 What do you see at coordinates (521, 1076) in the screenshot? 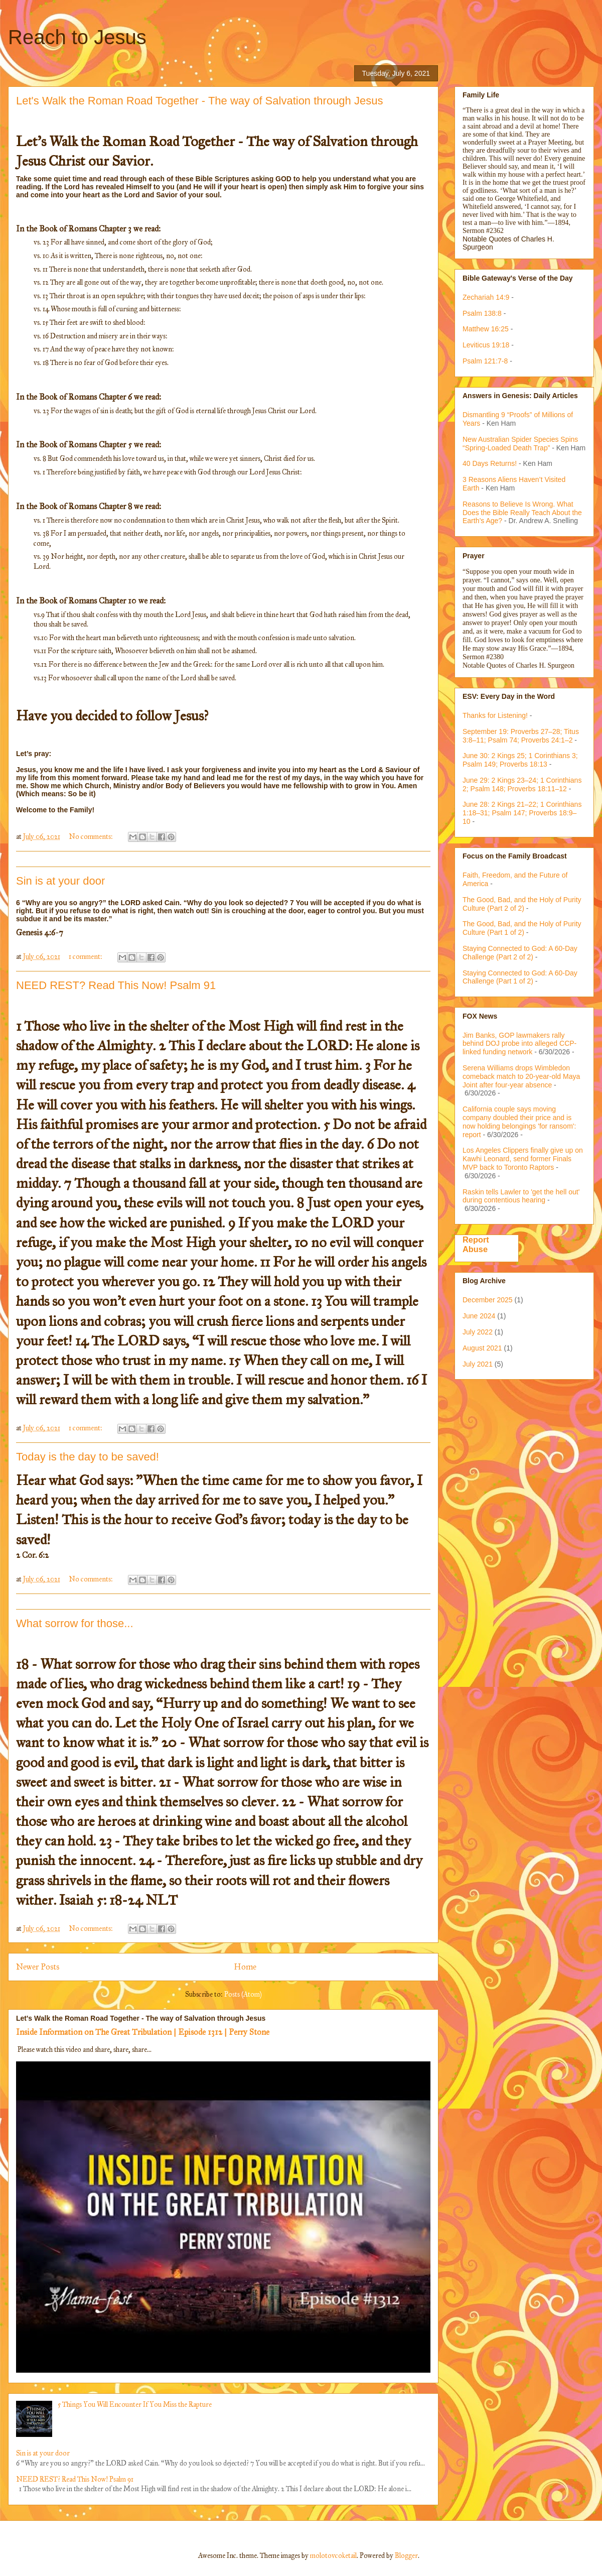
I see `Serena Williams drops Wimbledon comeback match to 20-year-old Maya Joint after four-year absence` at bounding box center [521, 1076].